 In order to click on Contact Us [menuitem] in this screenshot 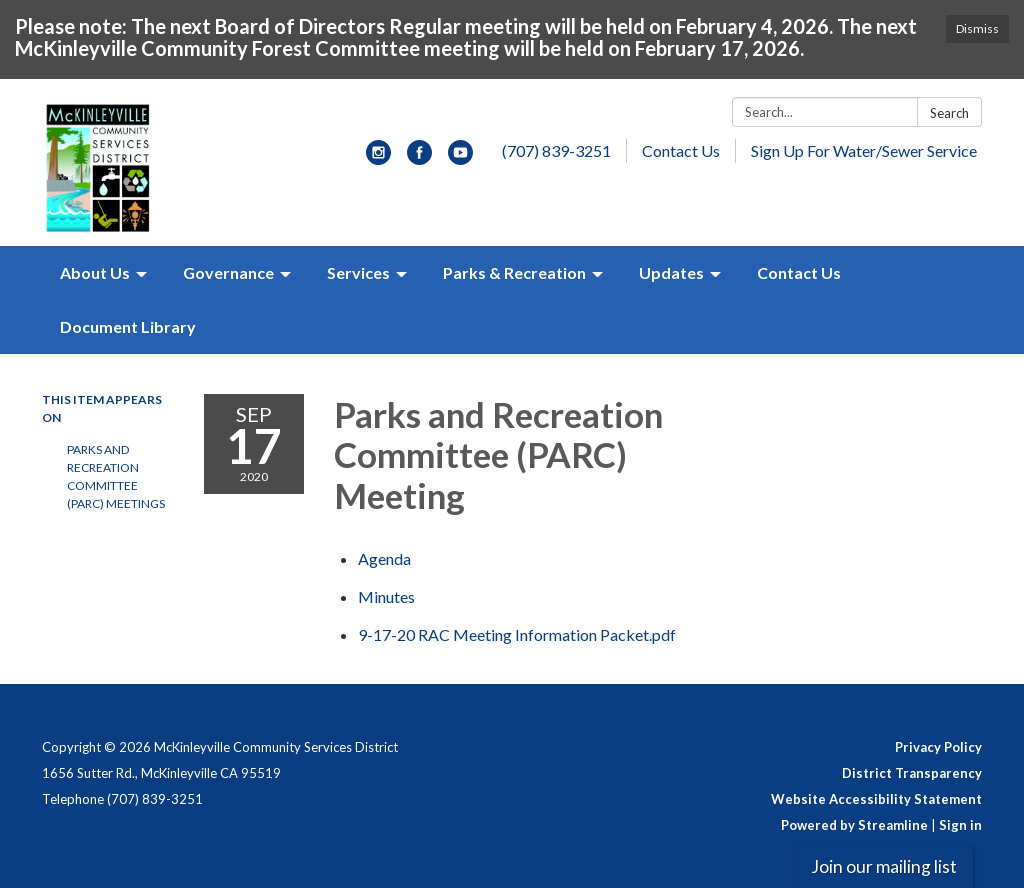, I will do `click(799, 272)`.